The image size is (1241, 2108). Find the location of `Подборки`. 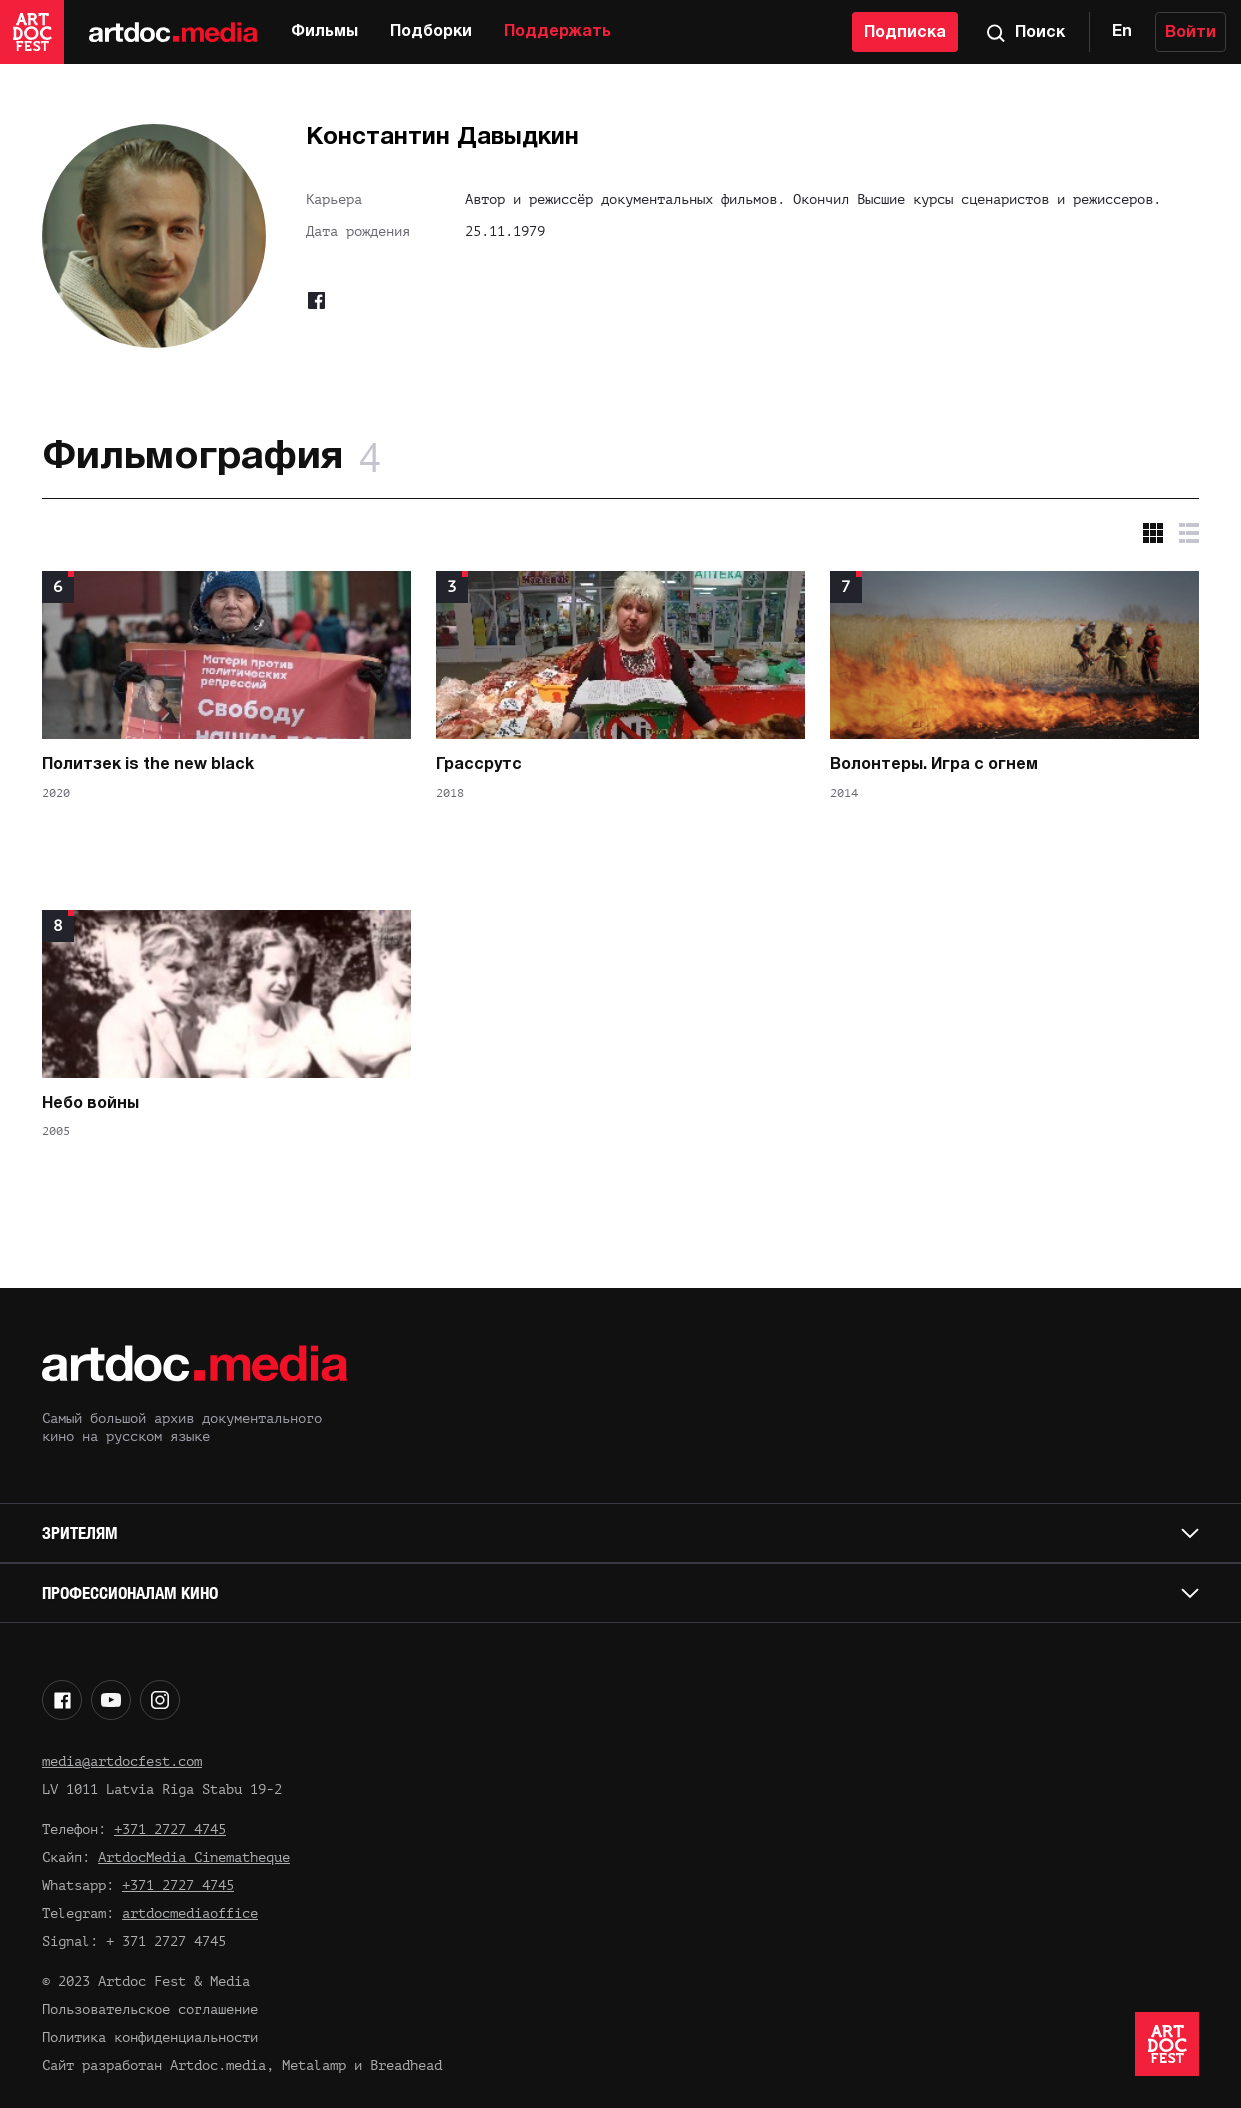

Подборки is located at coordinates (431, 32).